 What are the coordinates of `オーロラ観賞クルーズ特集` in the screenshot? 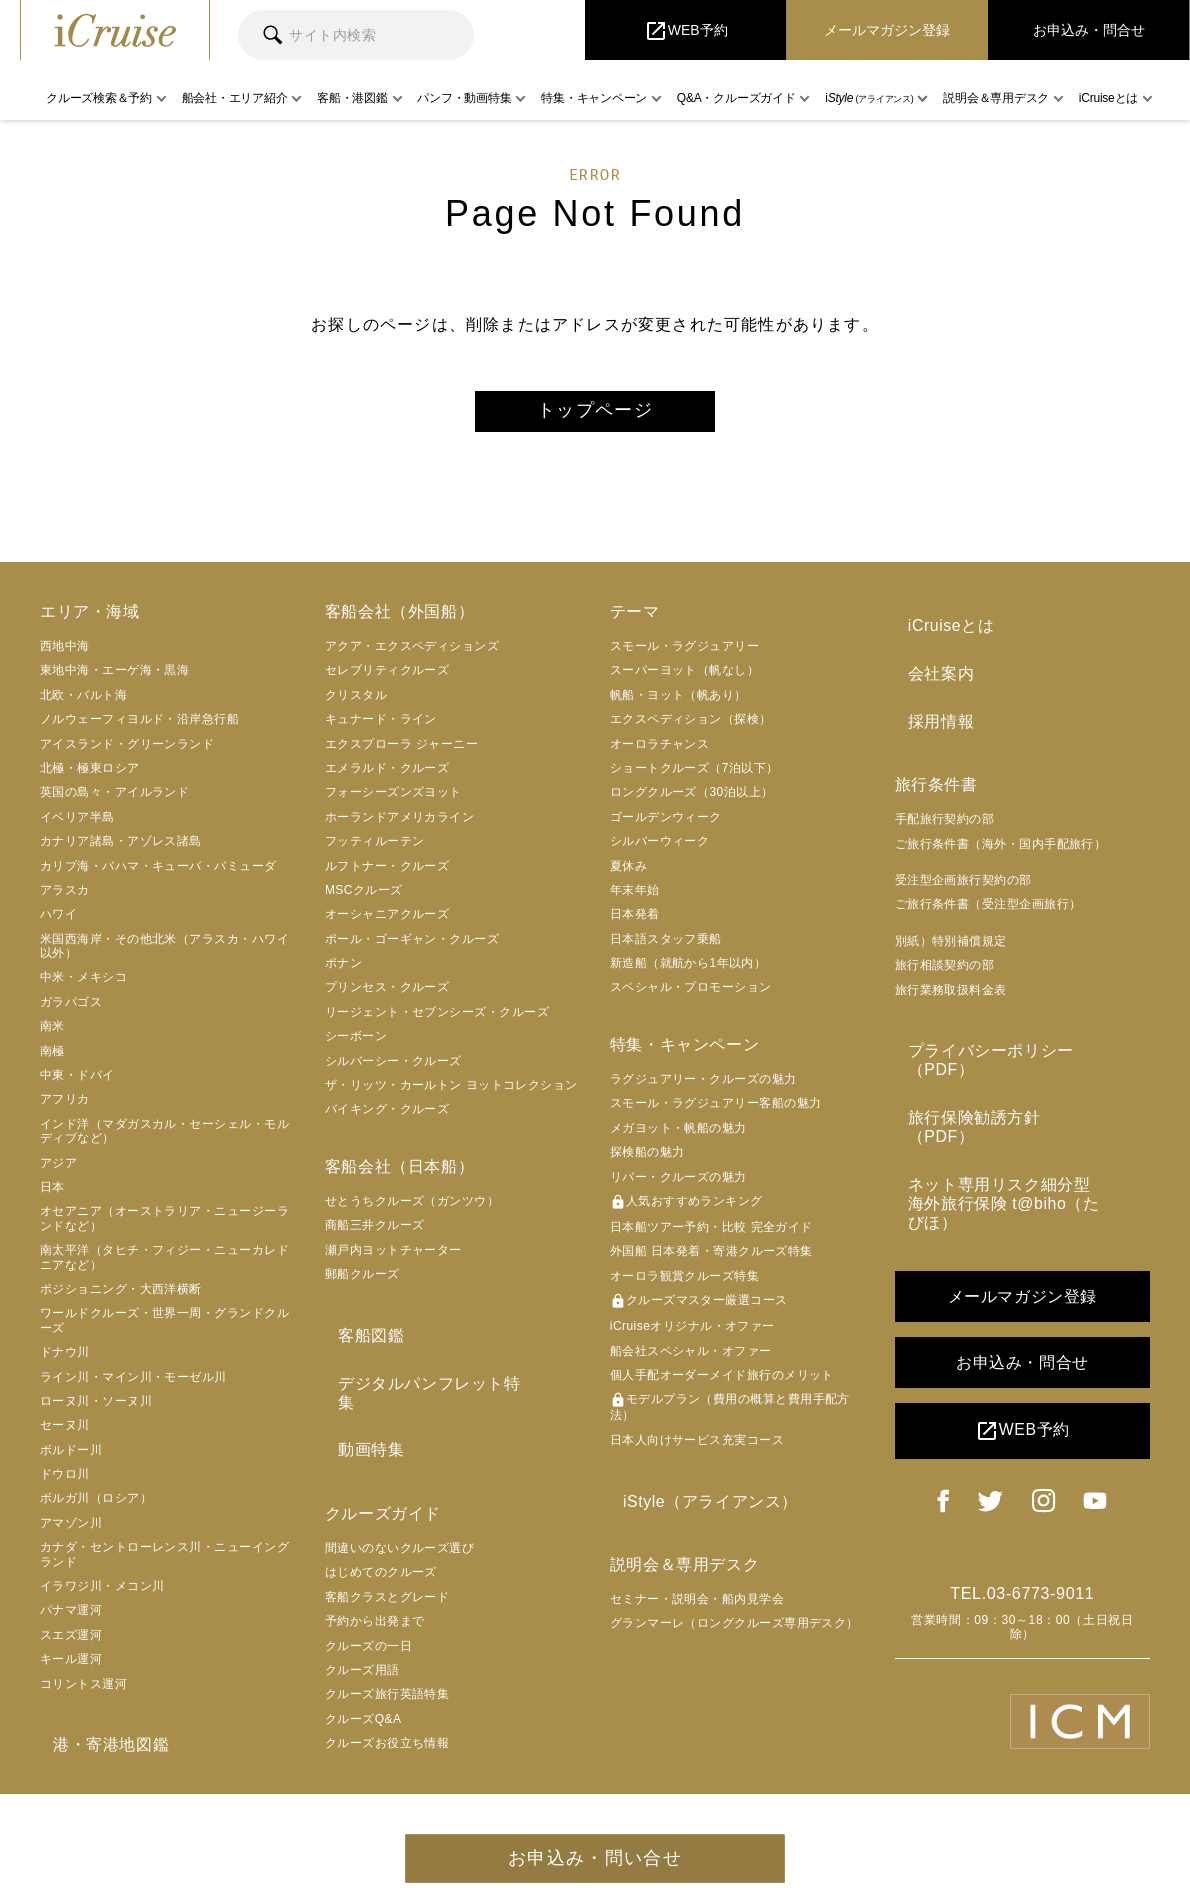 It's located at (684, 1285).